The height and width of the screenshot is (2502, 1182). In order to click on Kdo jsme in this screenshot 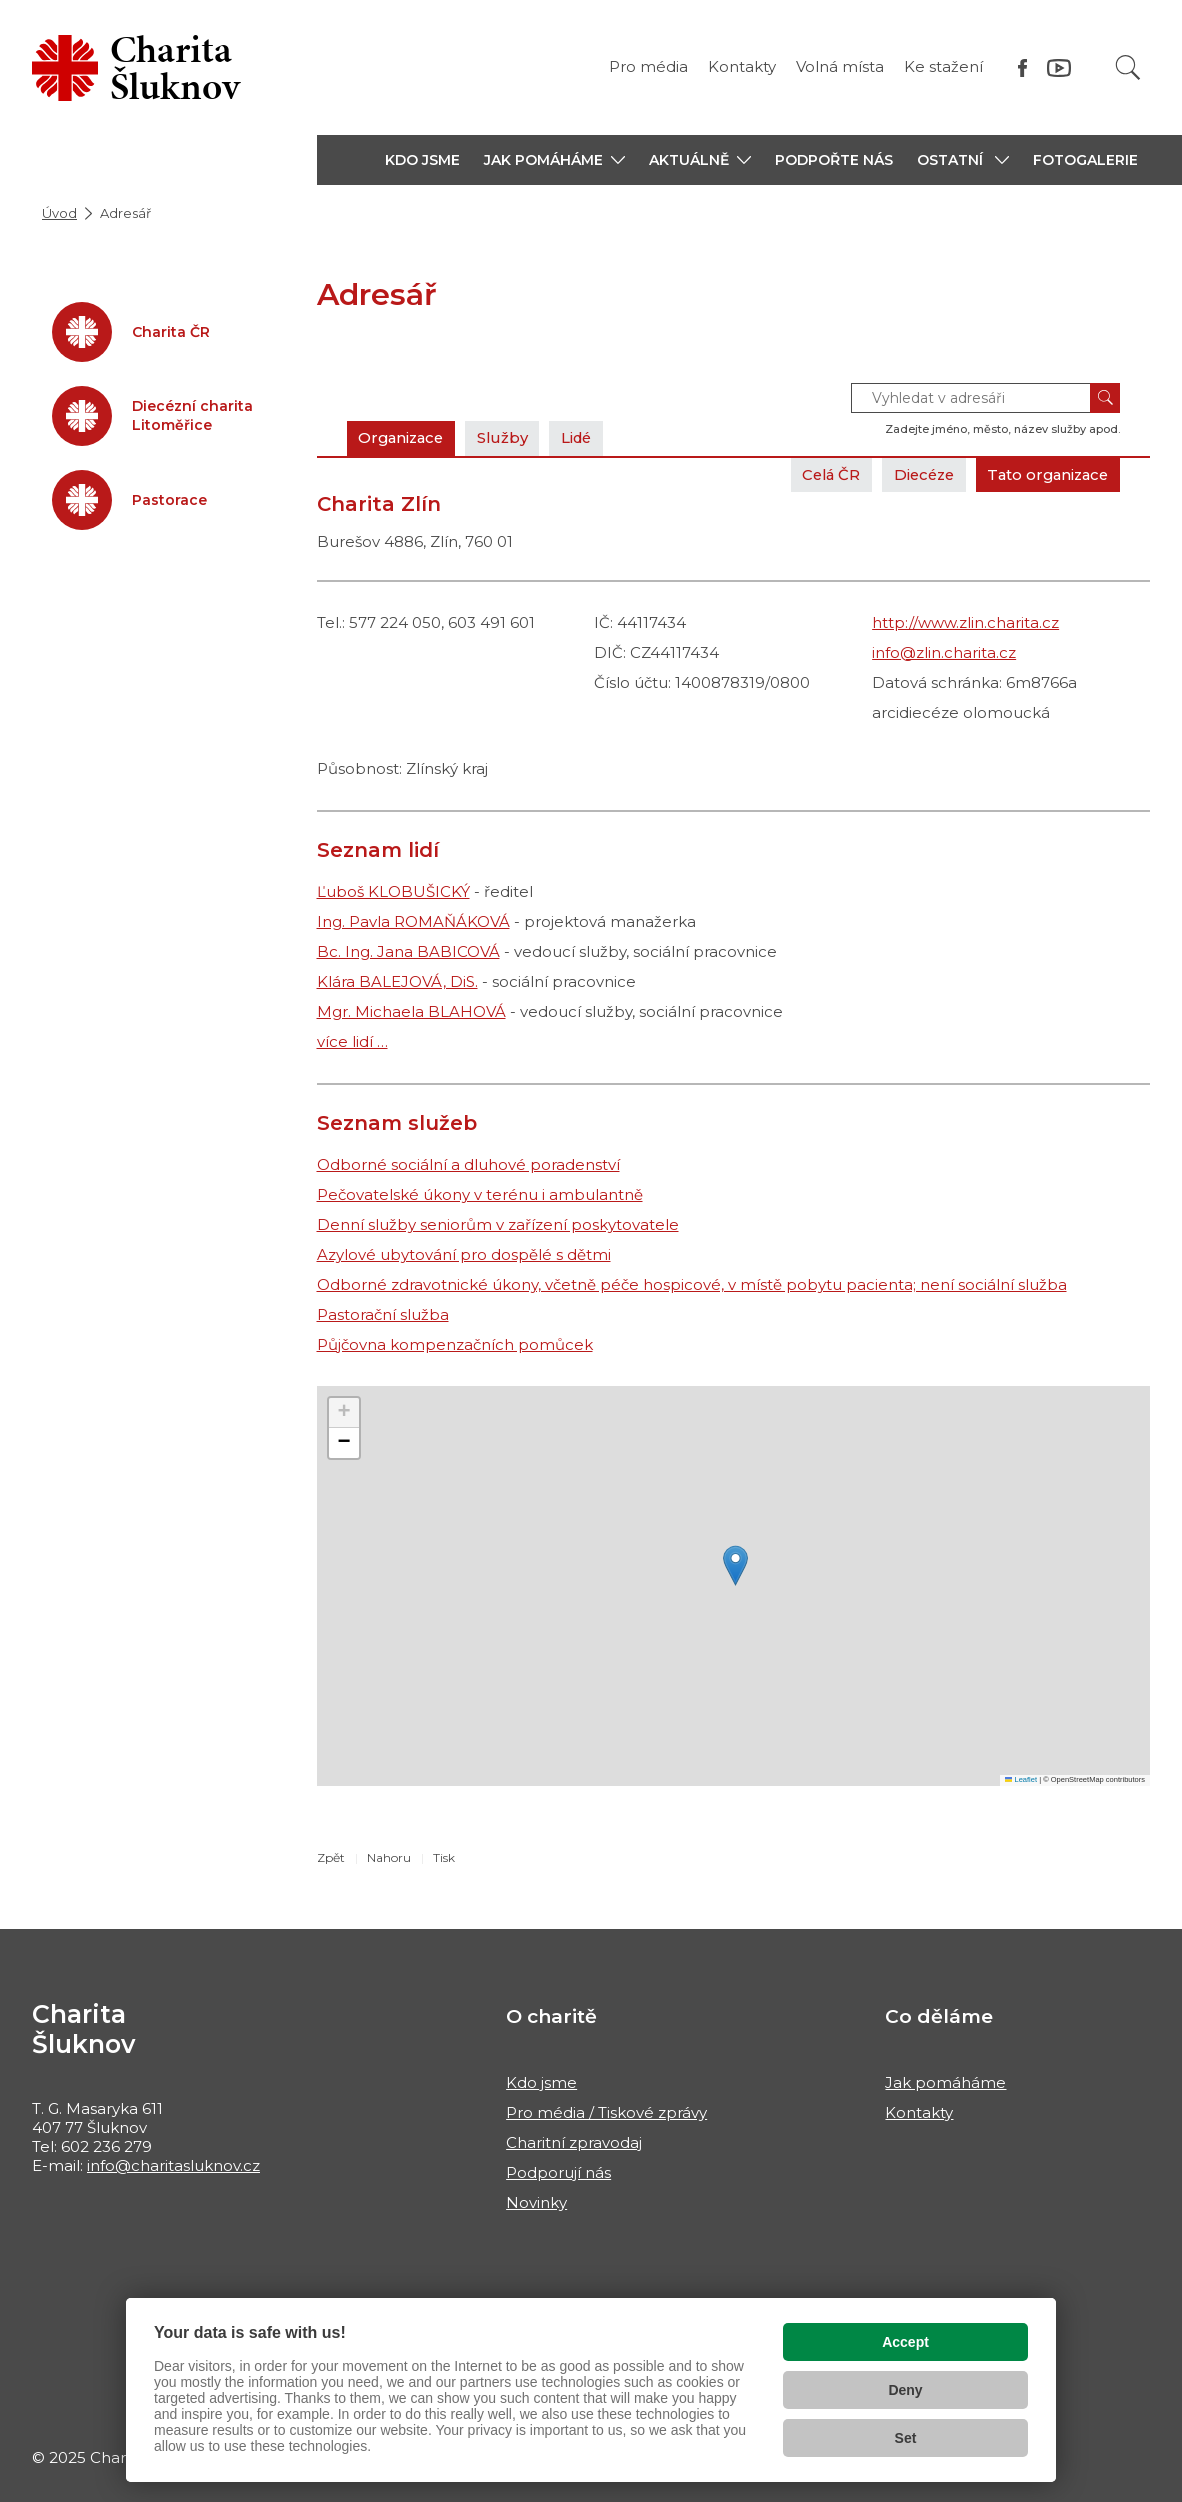, I will do `click(541, 2082)`.